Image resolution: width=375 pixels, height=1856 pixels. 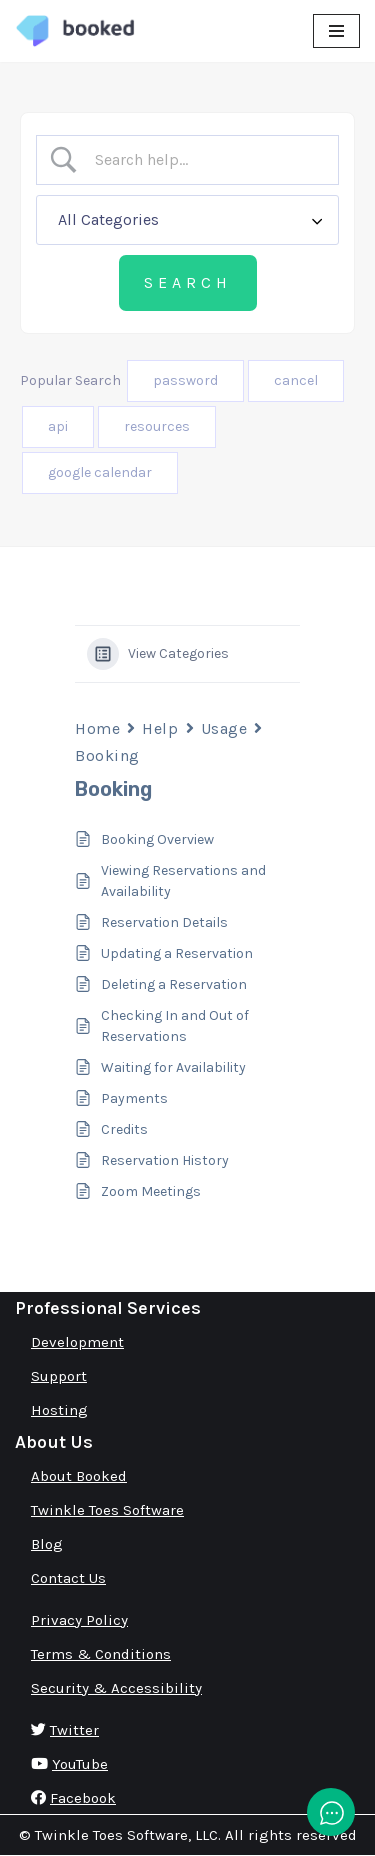 What do you see at coordinates (107, 755) in the screenshot?
I see `Booking` at bounding box center [107, 755].